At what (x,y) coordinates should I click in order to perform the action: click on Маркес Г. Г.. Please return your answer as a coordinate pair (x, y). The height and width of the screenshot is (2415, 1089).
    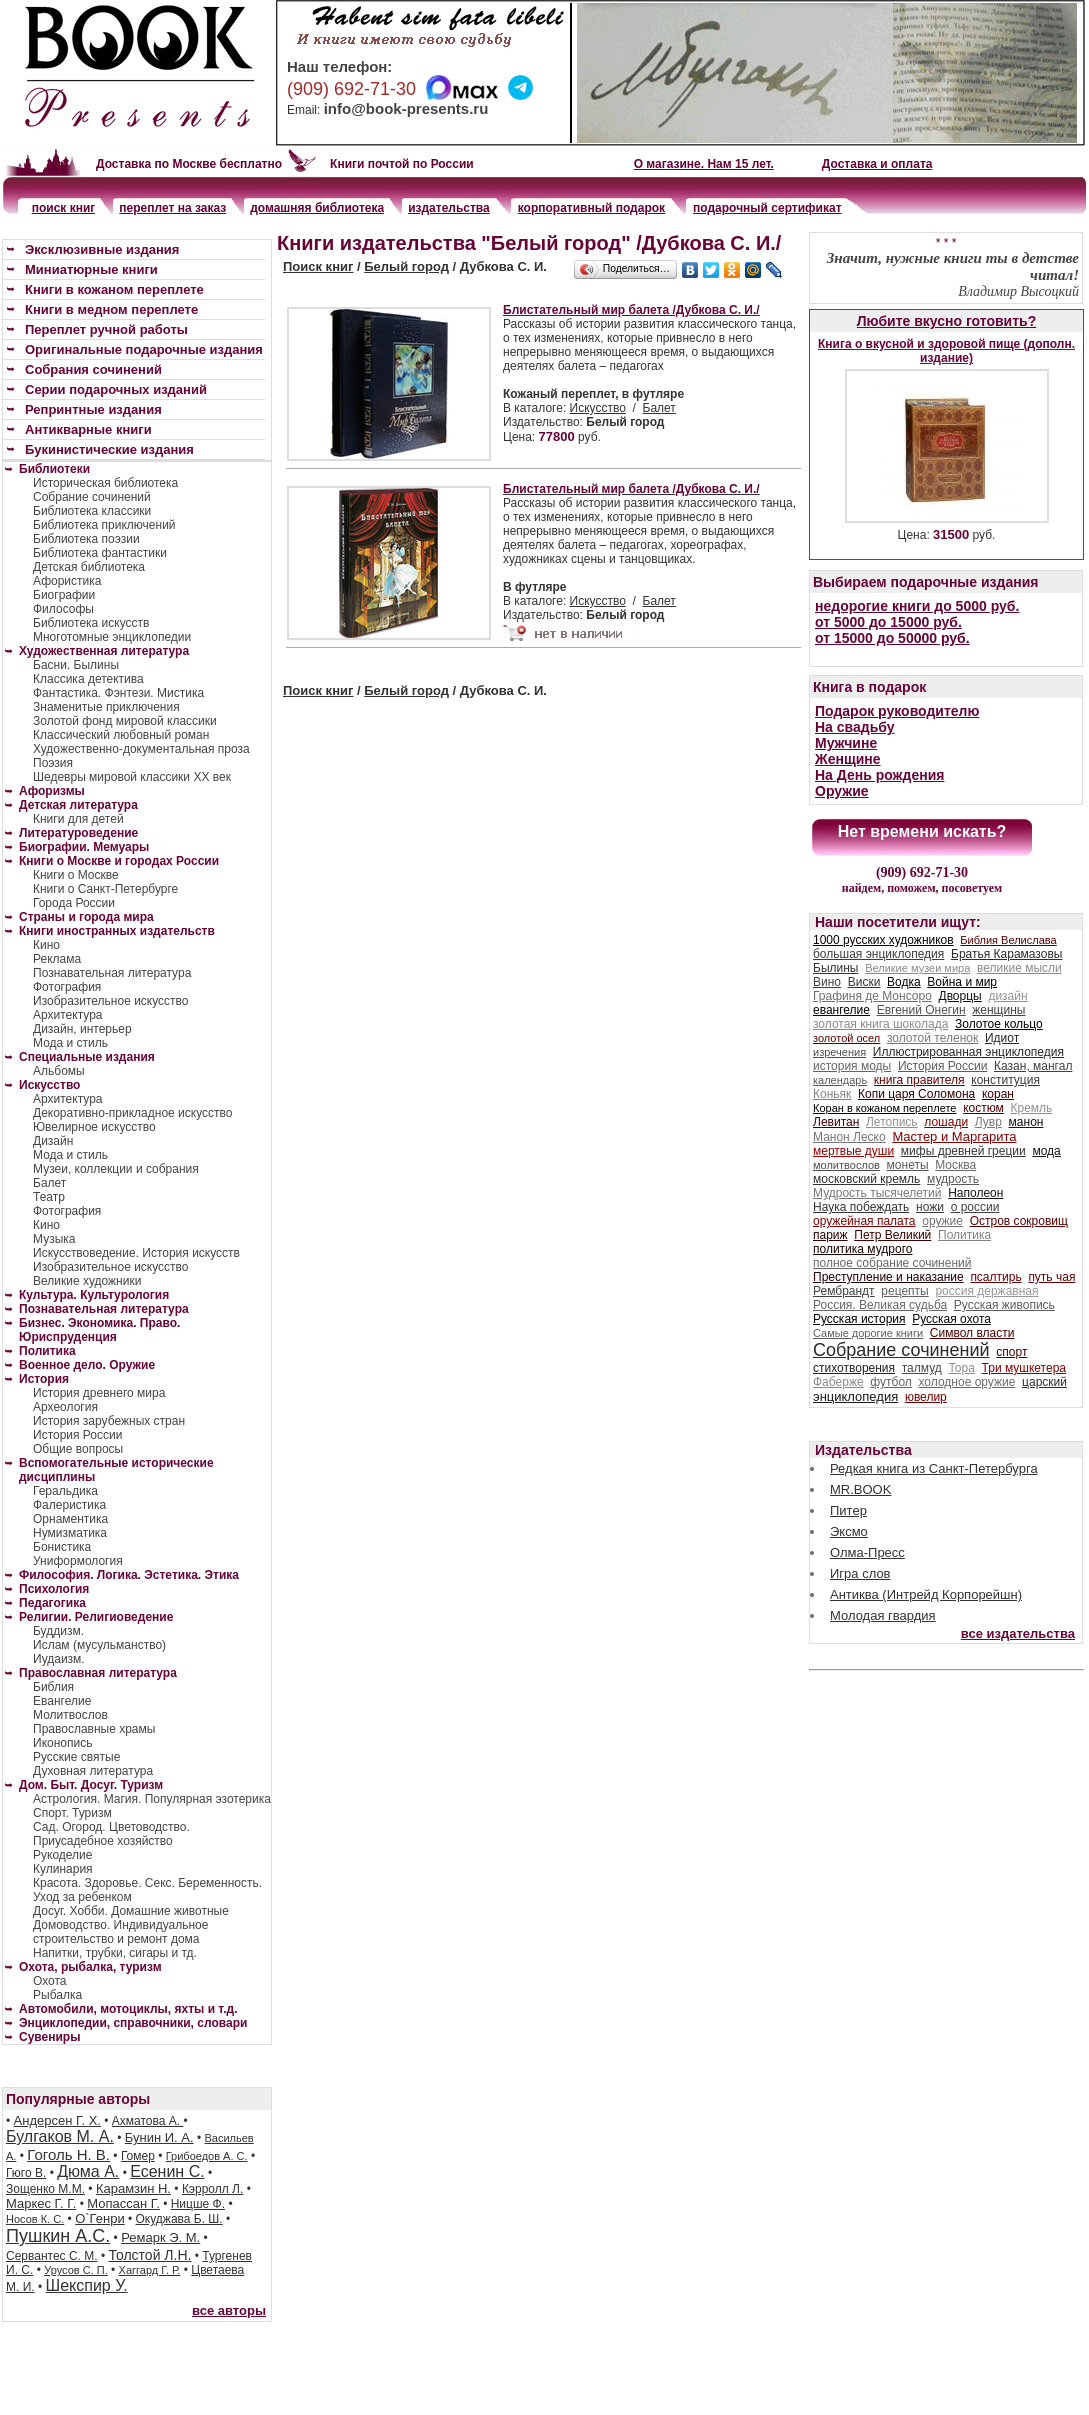
    Looking at the image, I should click on (41, 2203).